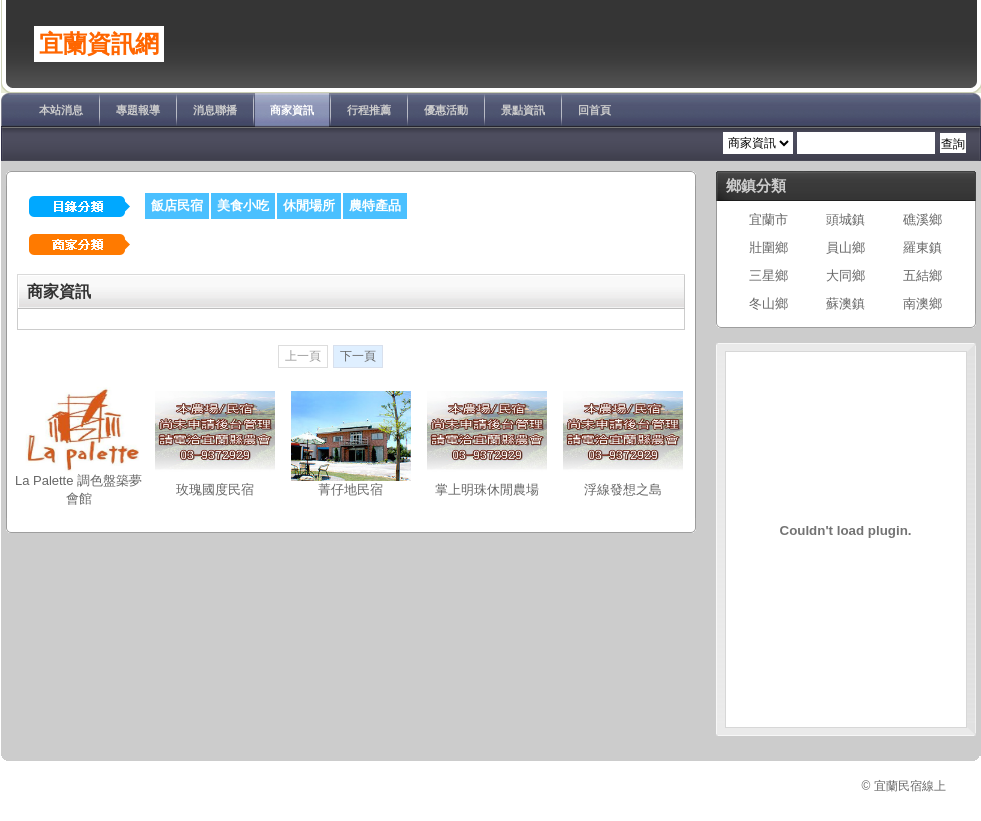  I want to click on 行程推薦, so click(369, 110).